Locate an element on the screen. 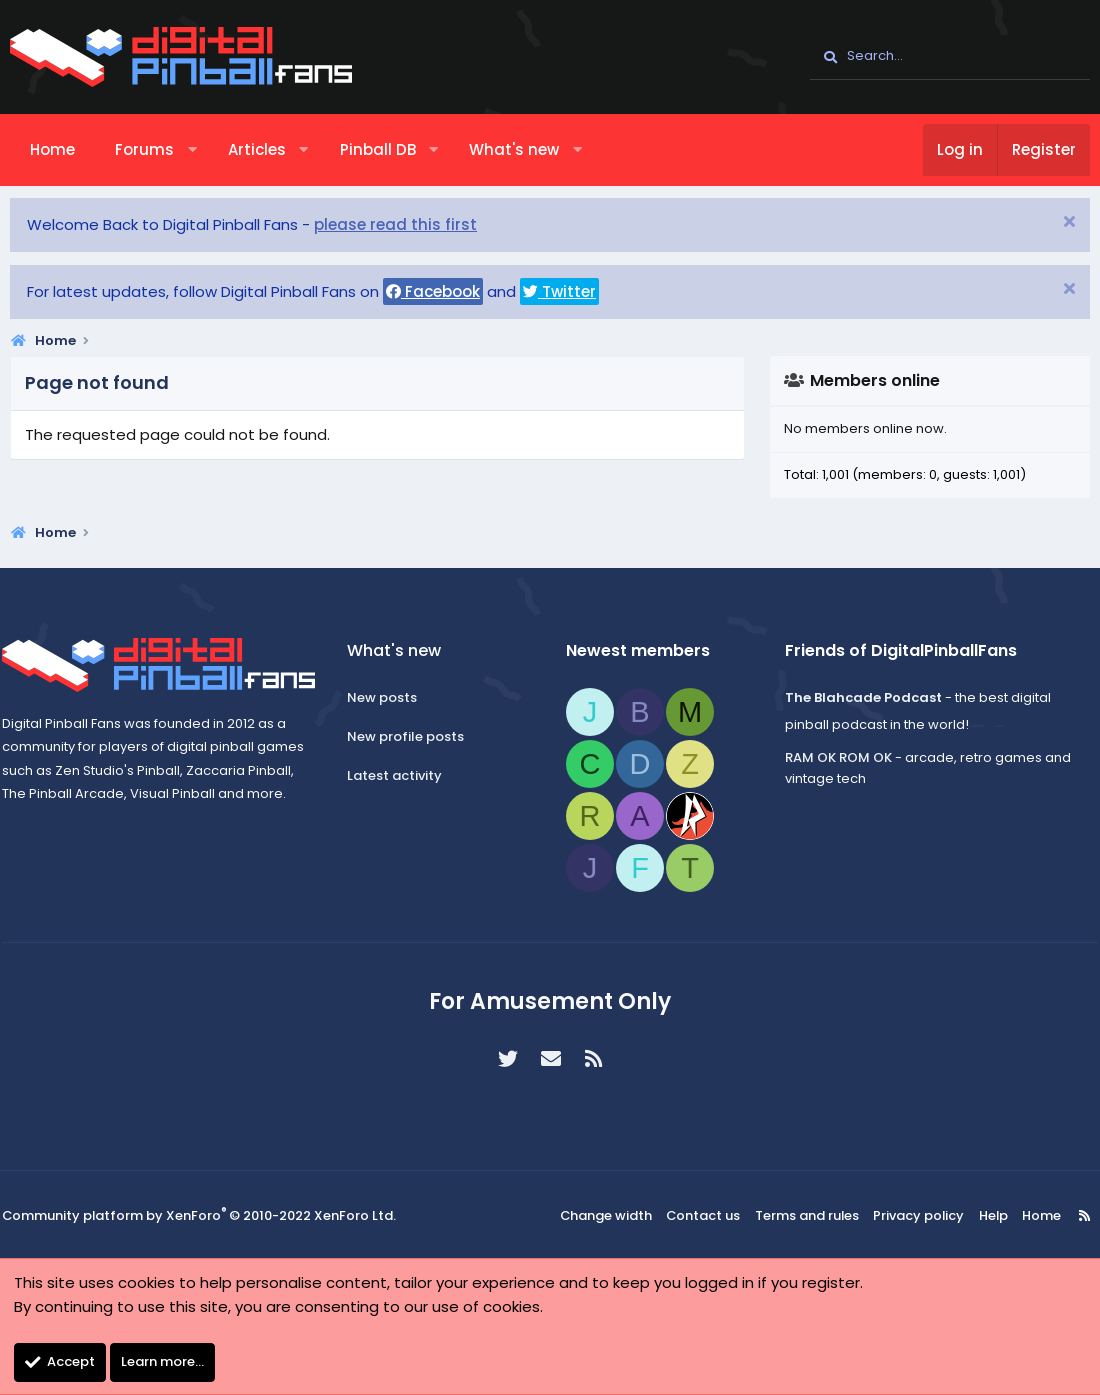 The height and width of the screenshot is (1395, 1100). Twitter is located at coordinates (559, 291).